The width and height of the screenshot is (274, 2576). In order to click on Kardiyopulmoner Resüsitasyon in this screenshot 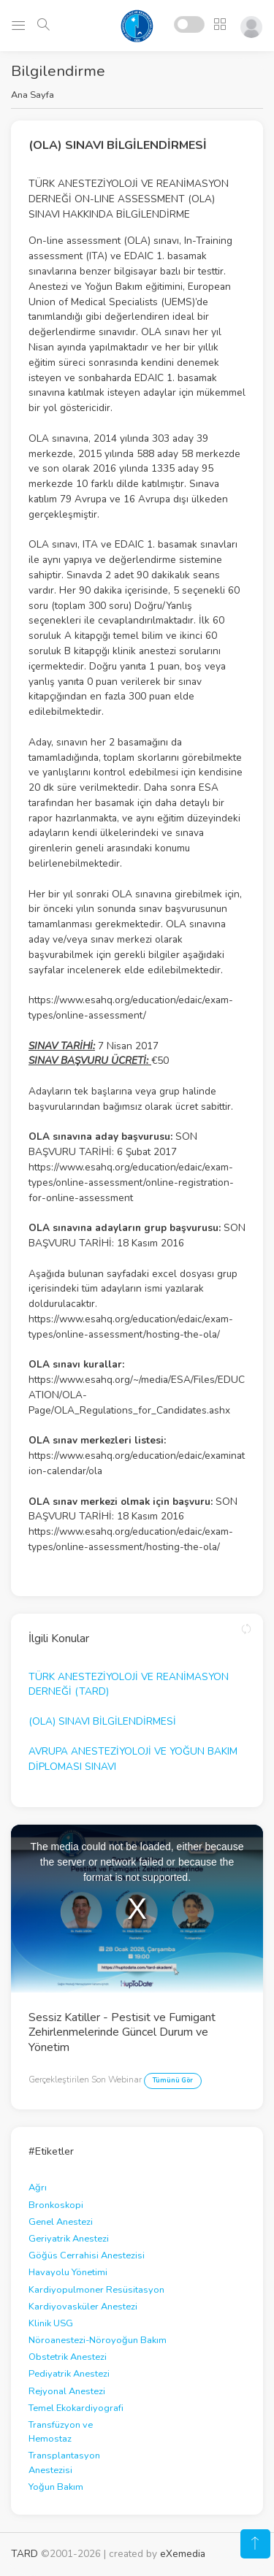, I will do `click(96, 2289)`.